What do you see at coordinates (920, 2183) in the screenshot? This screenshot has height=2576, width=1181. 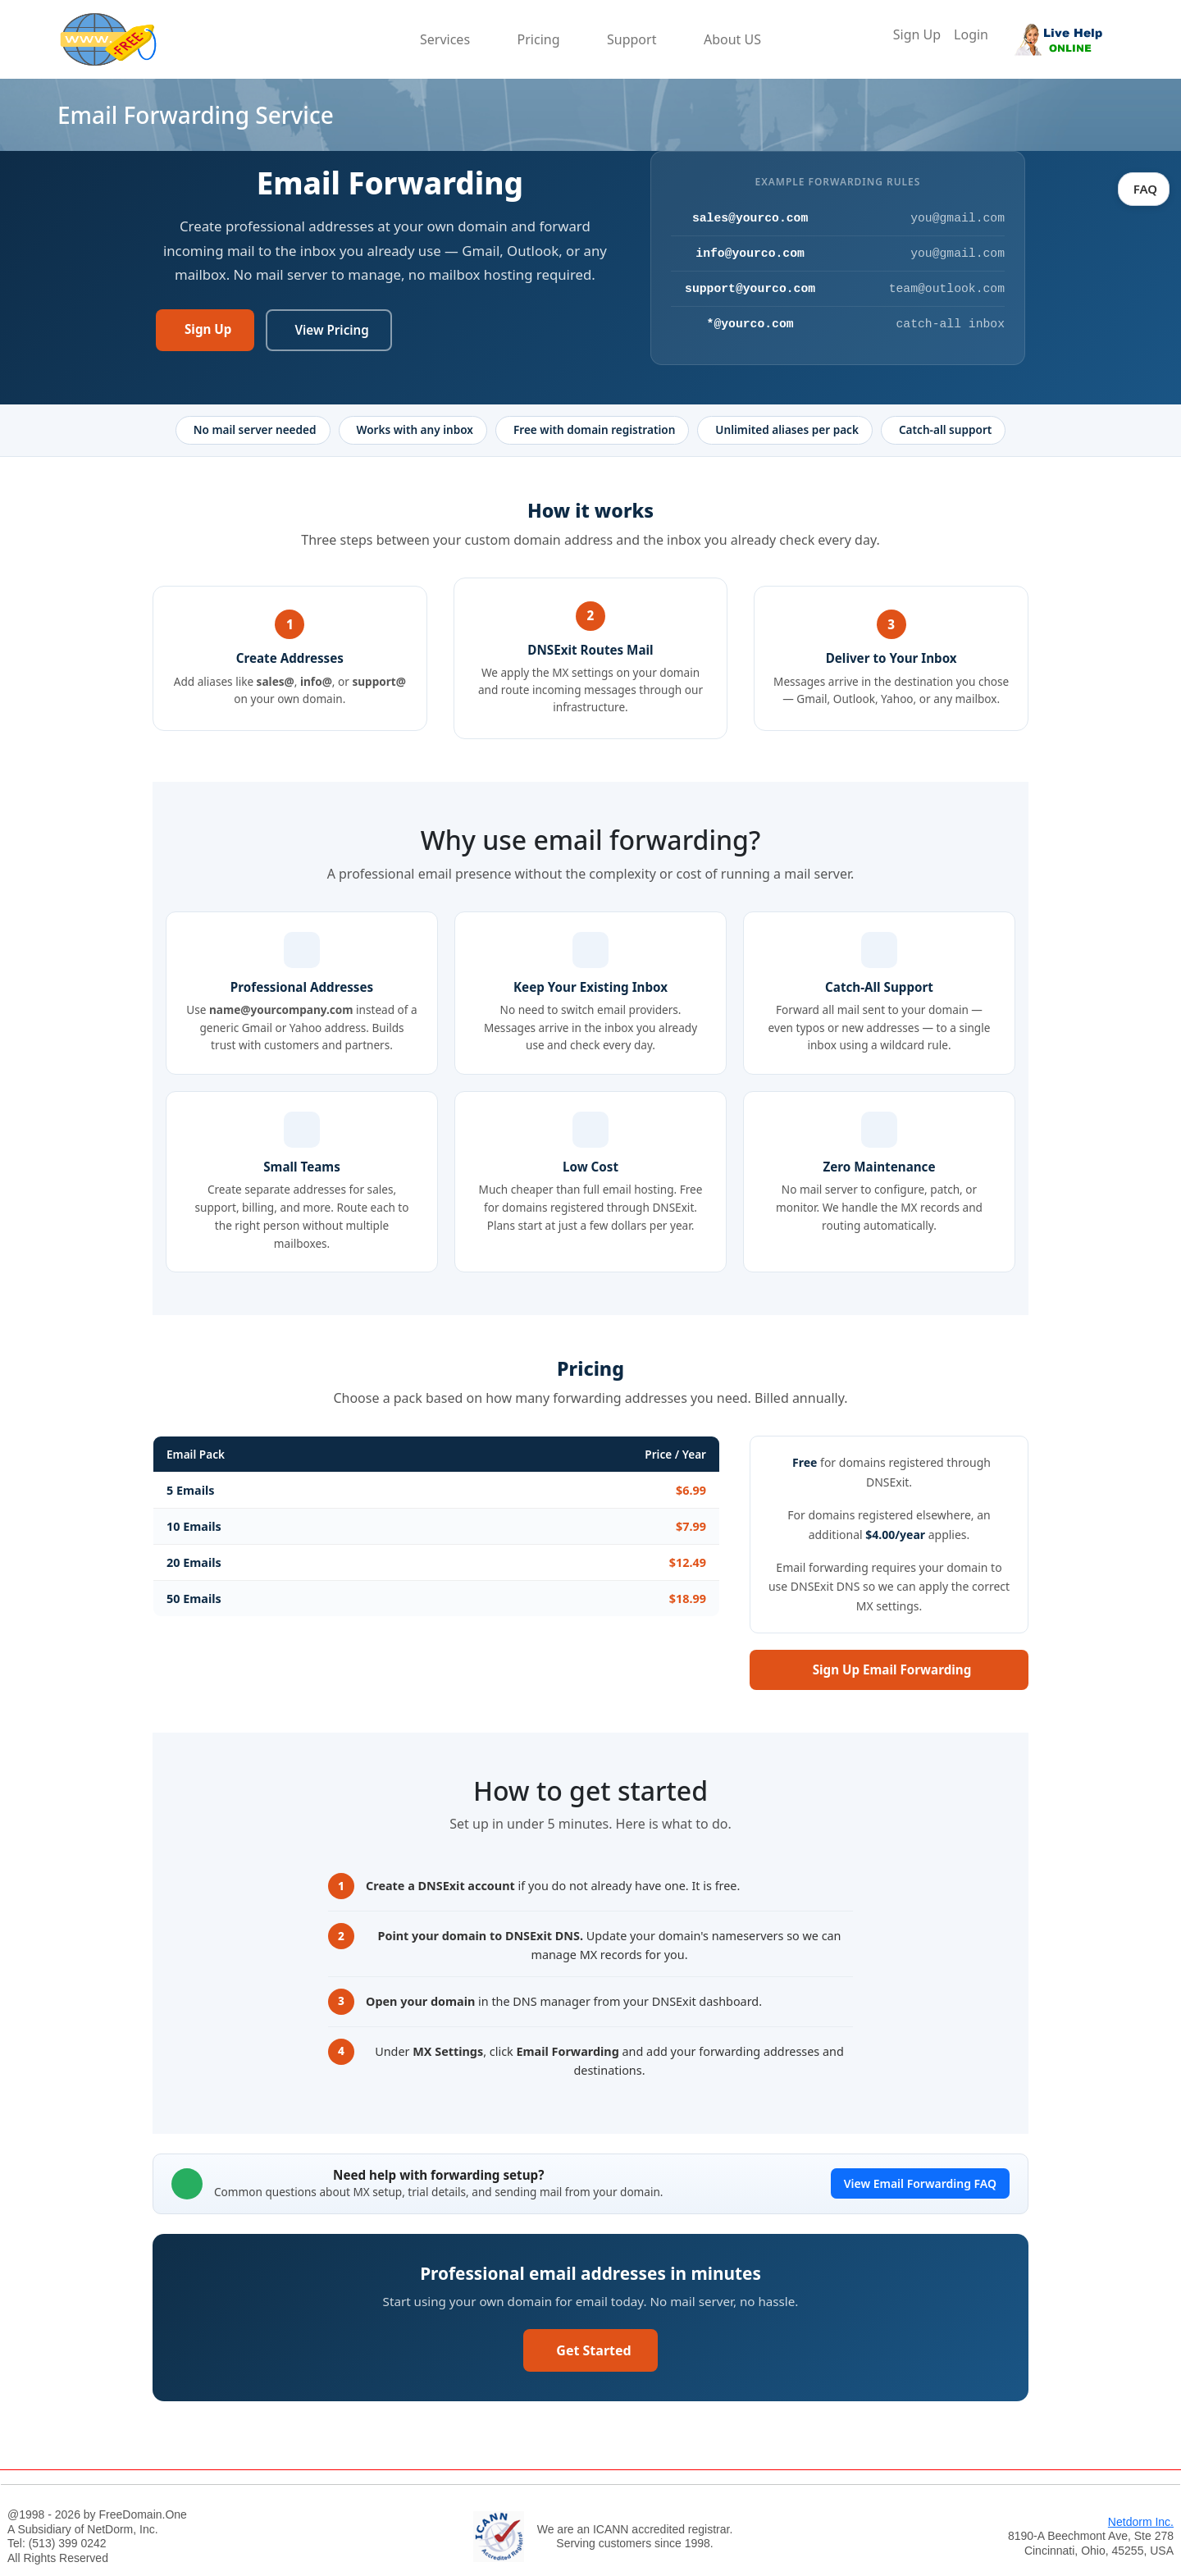 I see `View Email Forwarding FAQ` at bounding box center [920, 2183].